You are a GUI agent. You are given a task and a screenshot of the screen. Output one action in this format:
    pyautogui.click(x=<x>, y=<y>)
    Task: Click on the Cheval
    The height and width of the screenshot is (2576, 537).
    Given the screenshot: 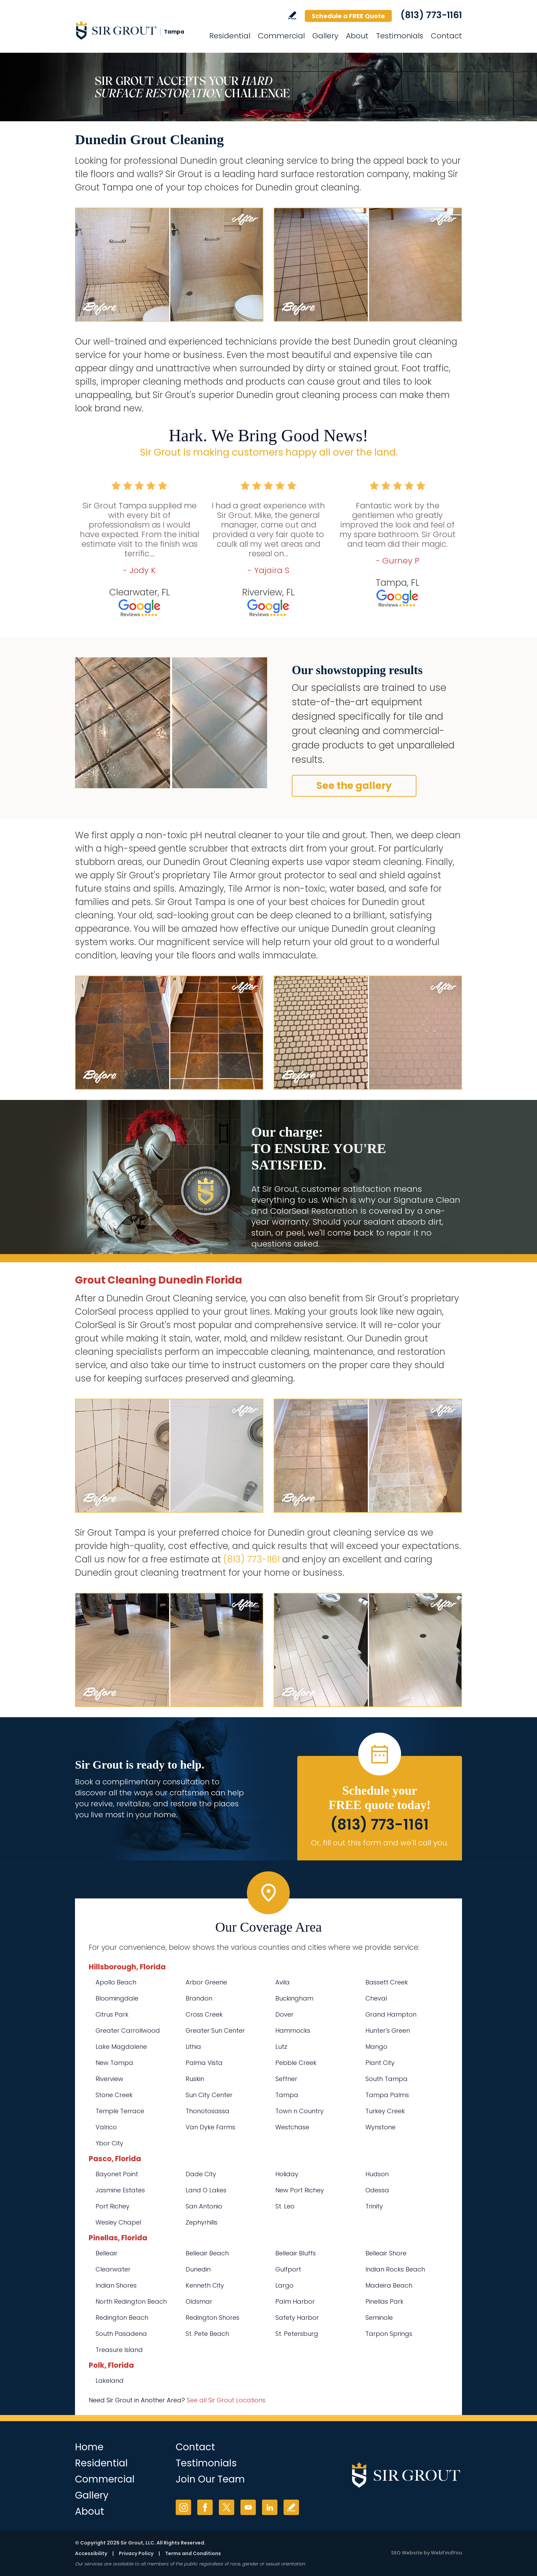 What is the action you would take?
    pyautogui.click(x=376, y=1998)
    